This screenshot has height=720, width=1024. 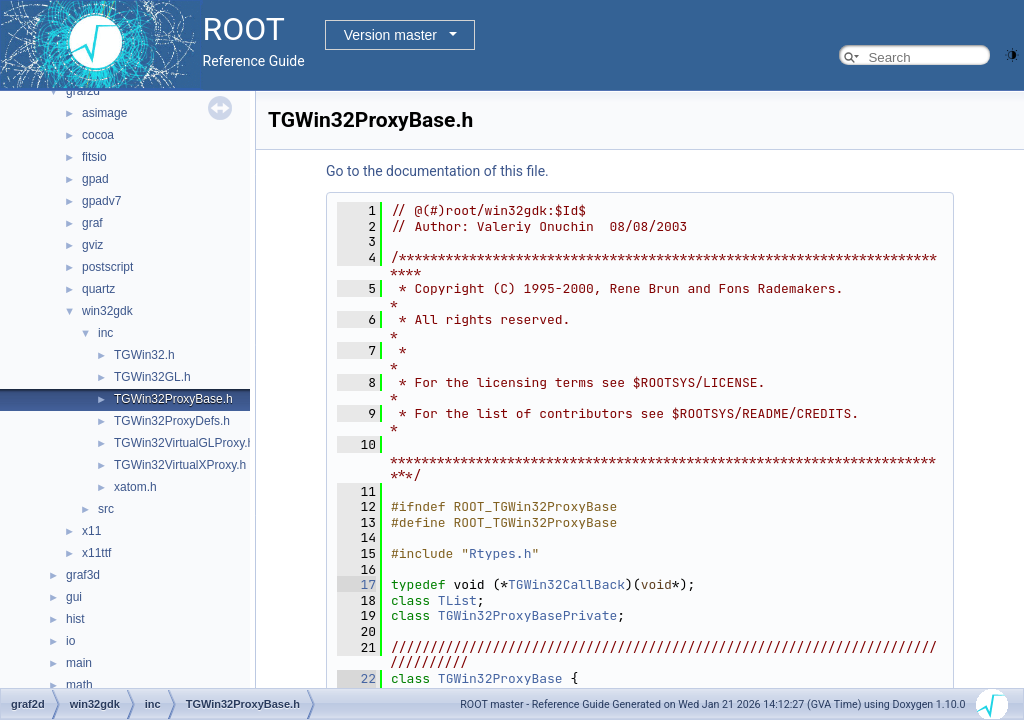 What do you see at coordinates (356, 678) in the screenshot?
I see `22` at bounding box center [356, 678].